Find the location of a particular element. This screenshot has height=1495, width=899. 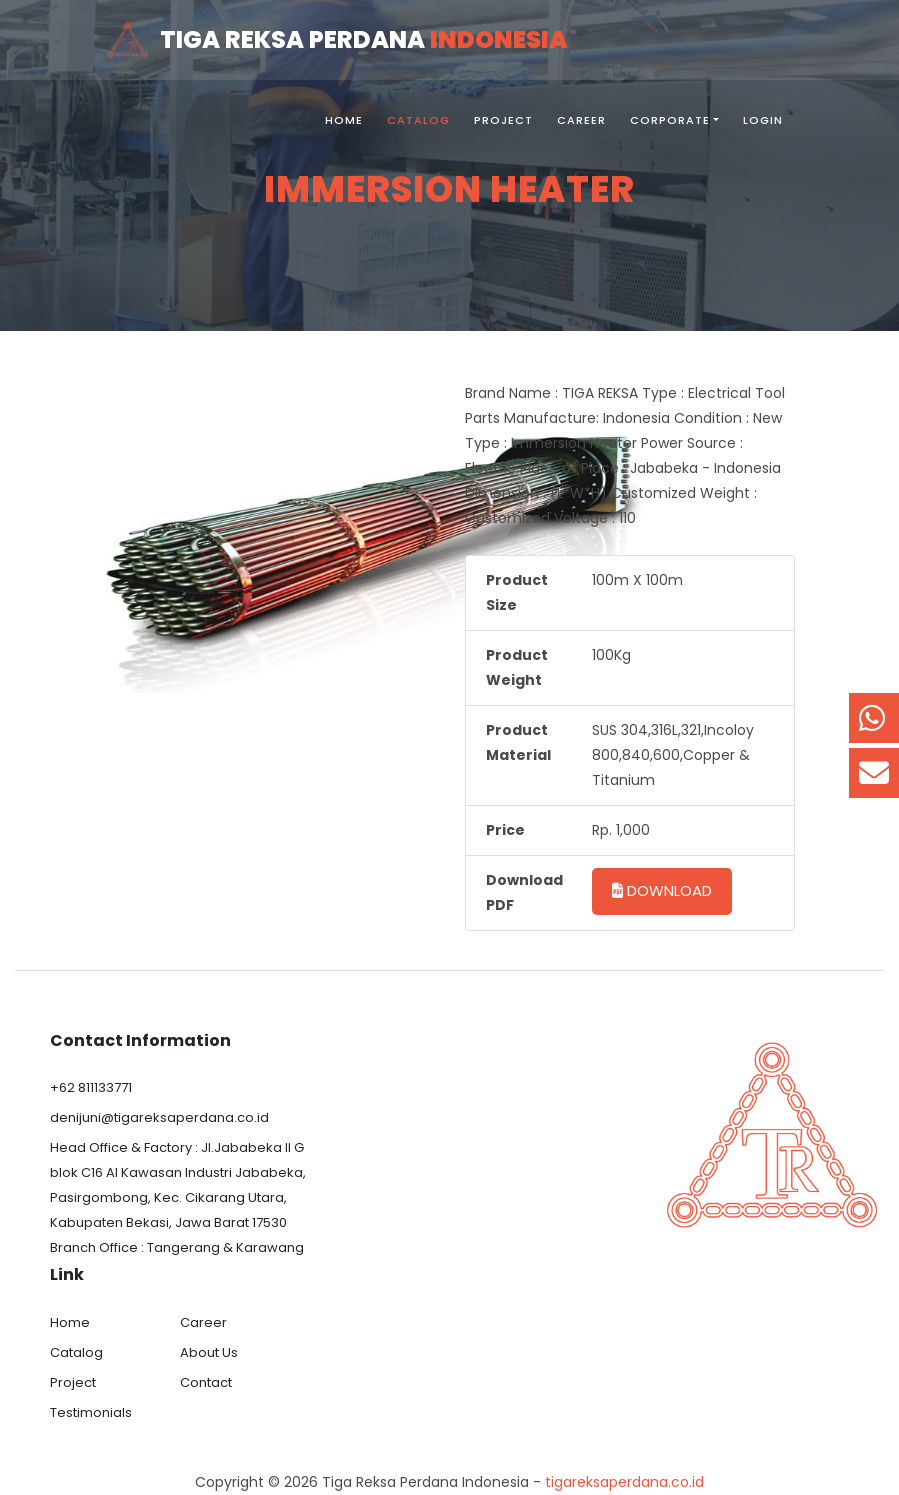

tigareksaperdana.co.id is located at coordinates (624, 1482).